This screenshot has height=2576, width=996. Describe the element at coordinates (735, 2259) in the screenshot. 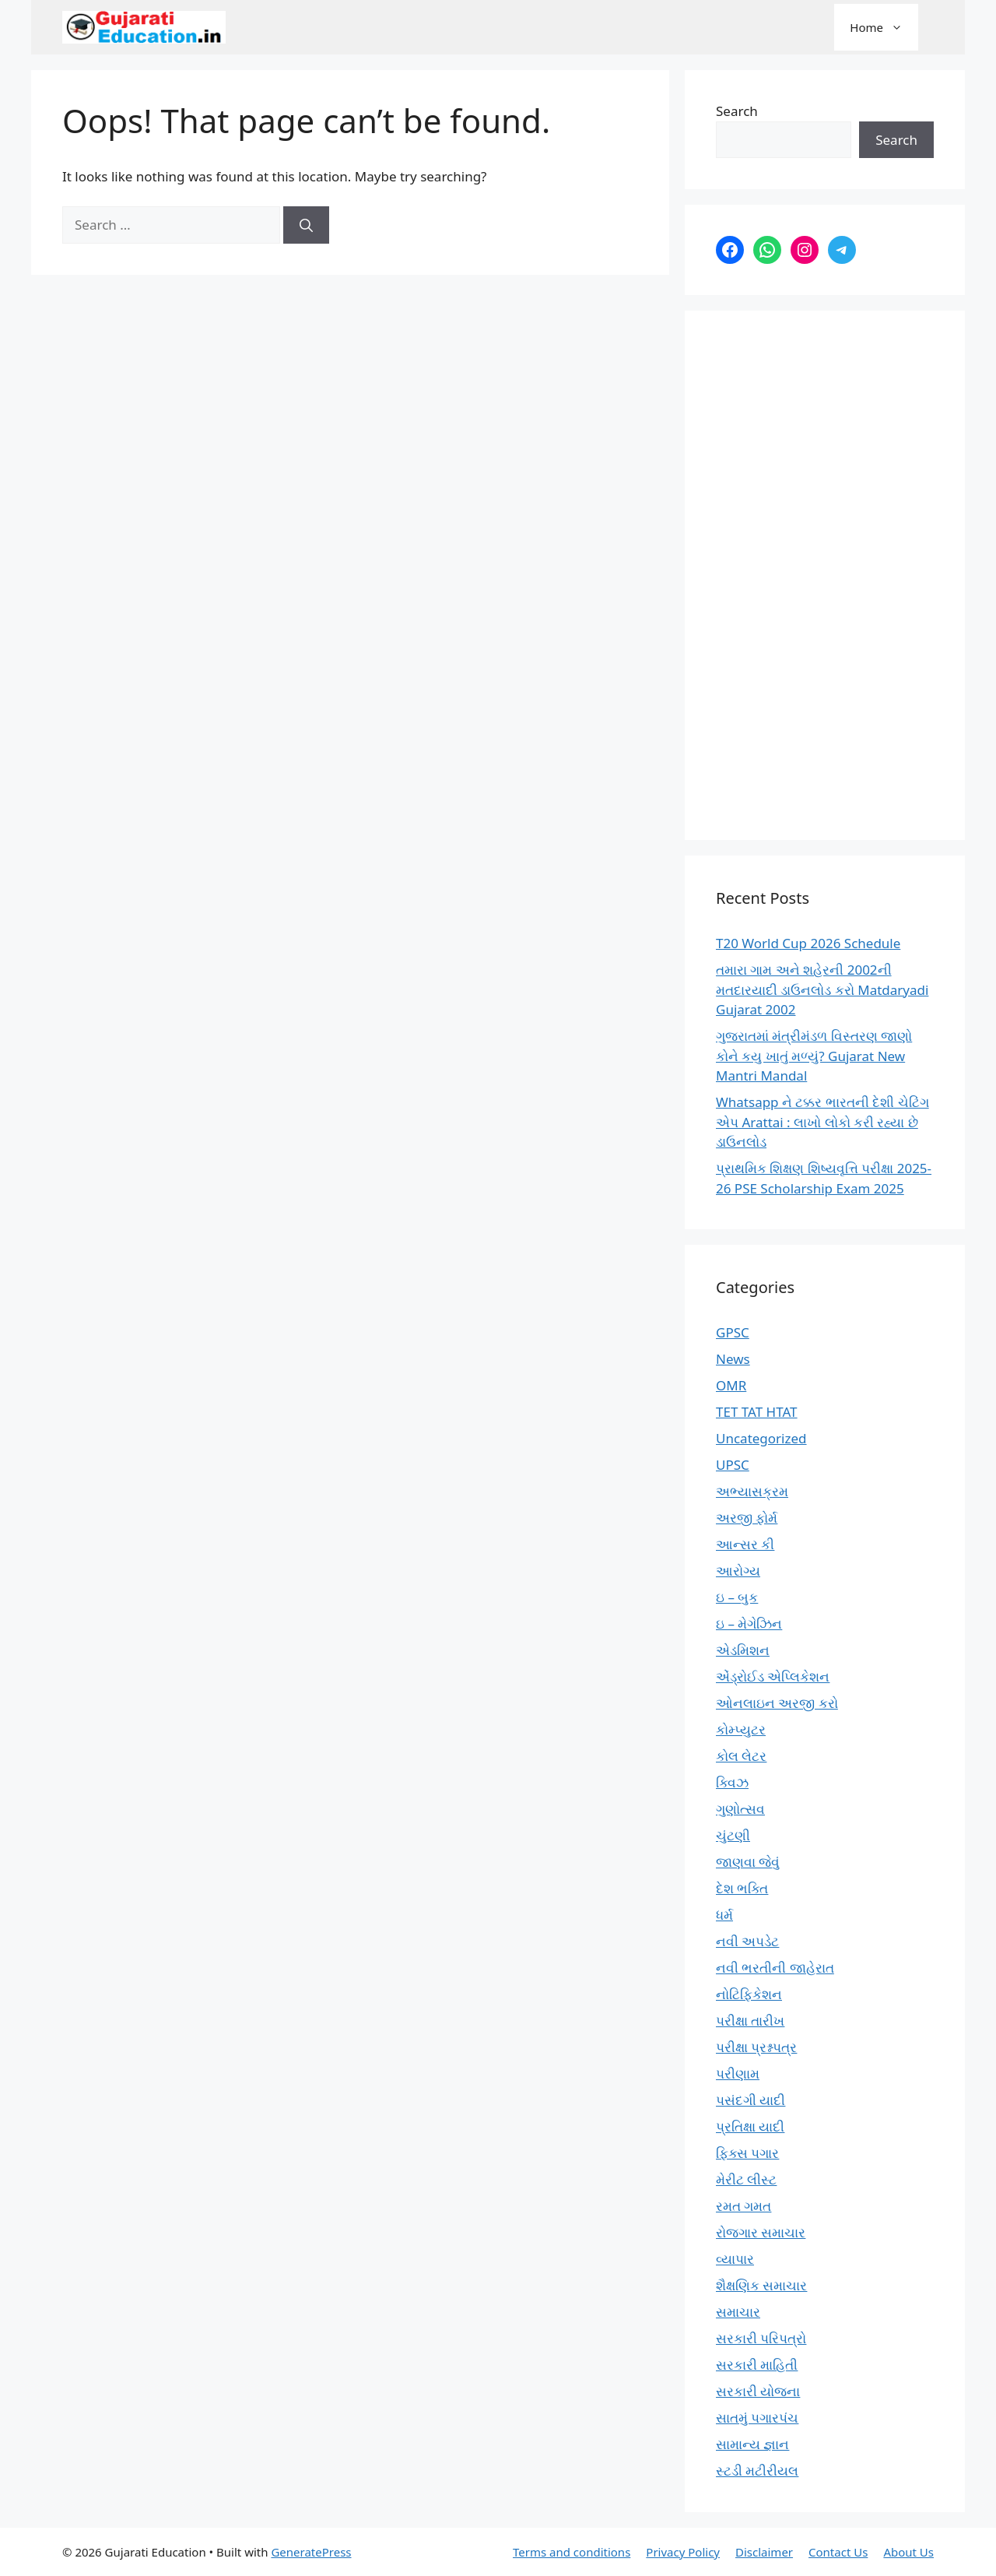

I see `વ્યાપાર` at that location.